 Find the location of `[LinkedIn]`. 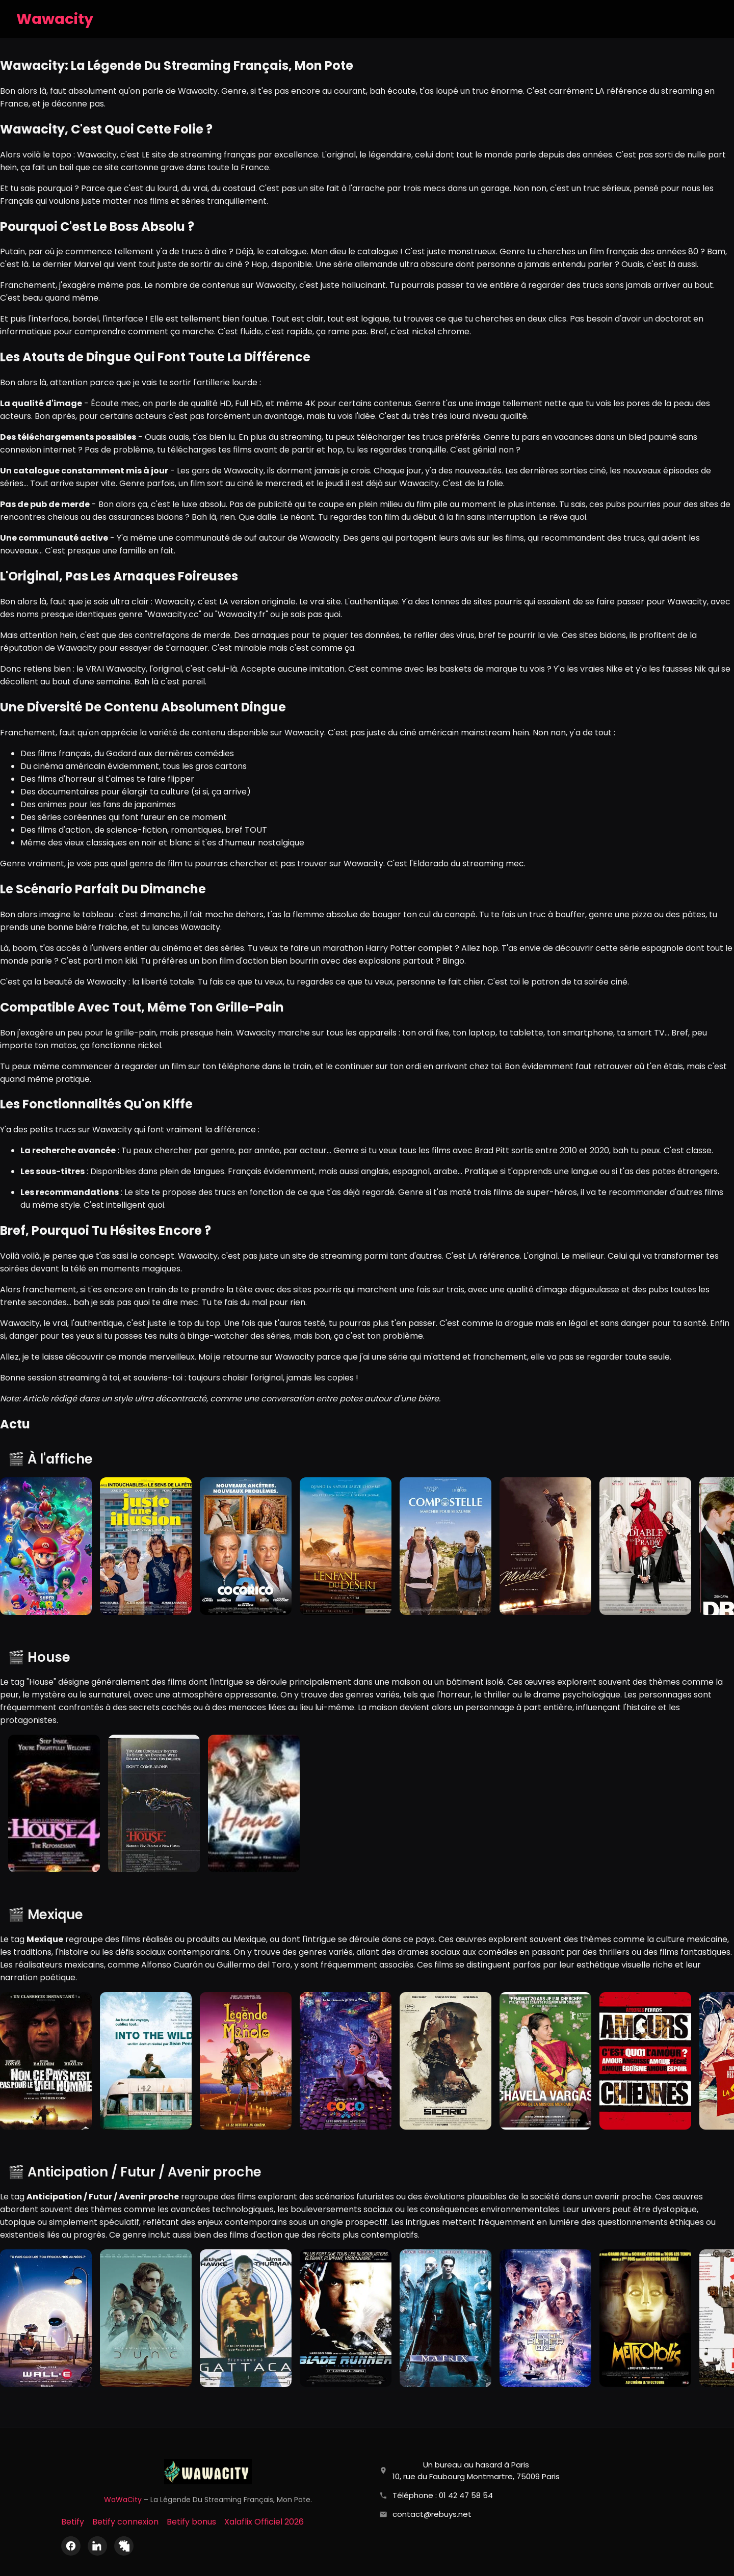

[LinkedIn] is located at coordinates (97, 2546).